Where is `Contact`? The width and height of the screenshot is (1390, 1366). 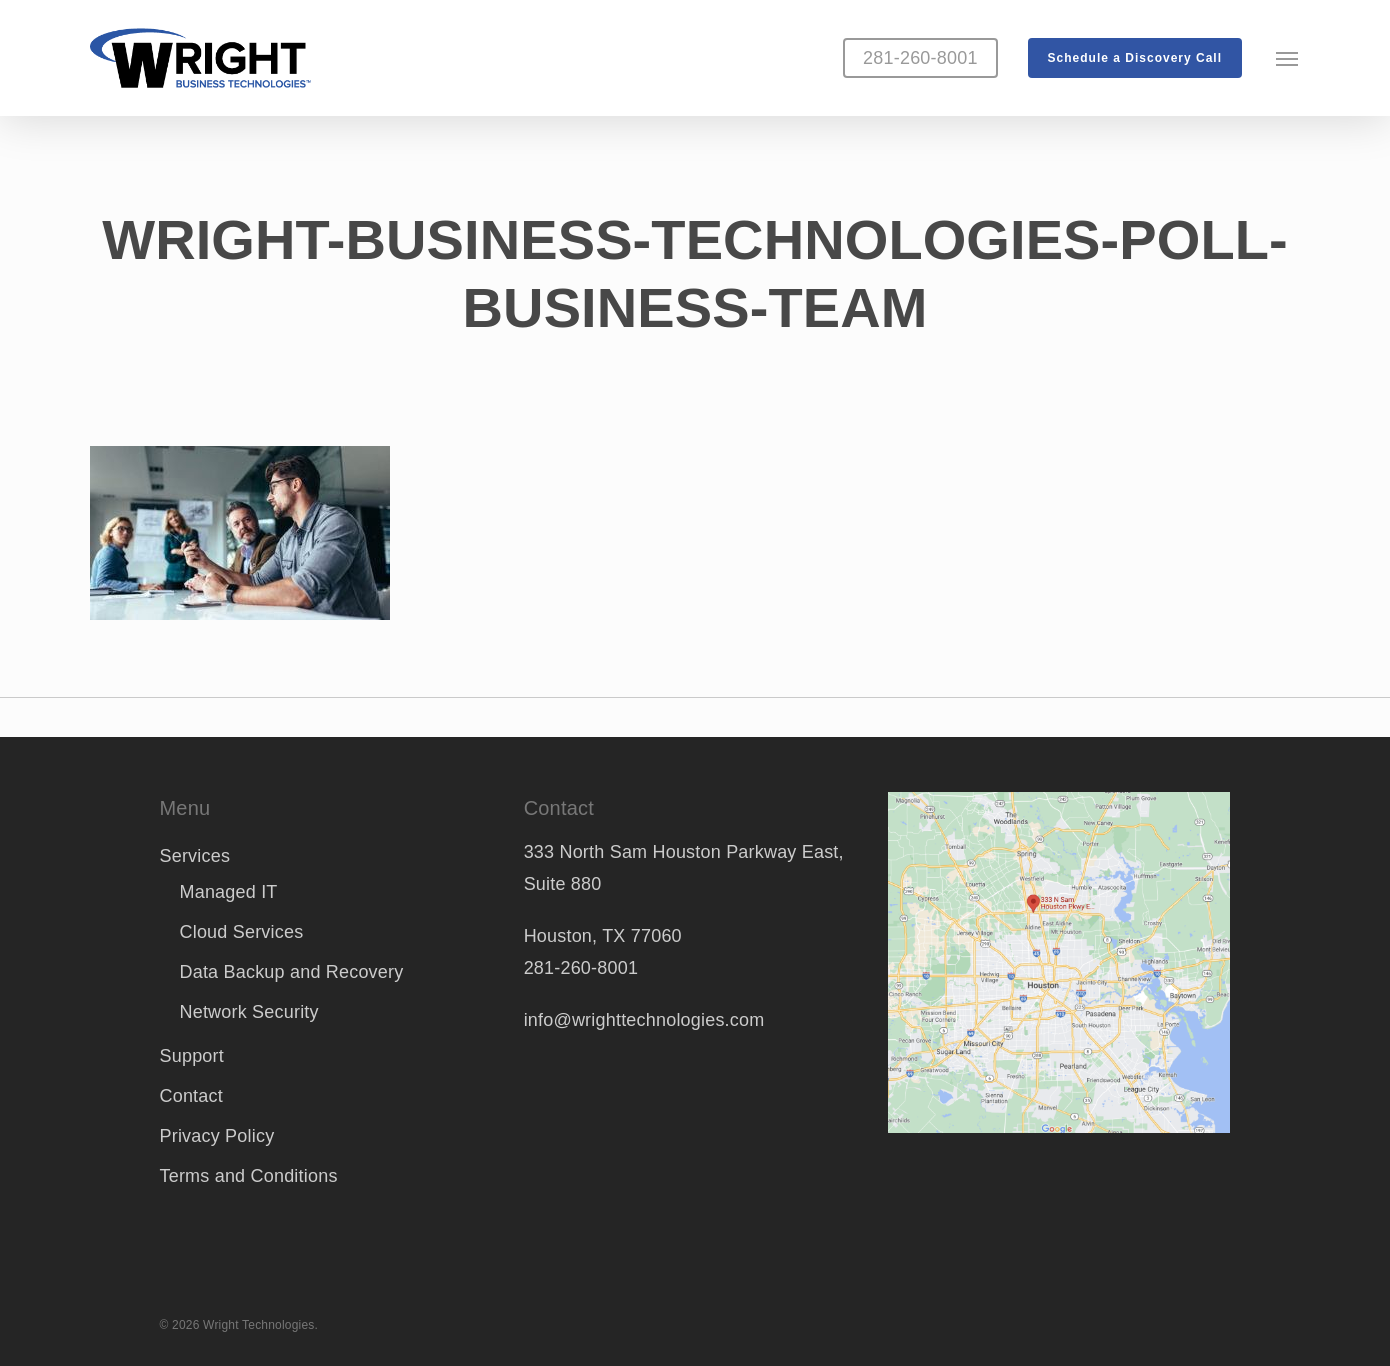
Contact is located at coordinates (191, 1096).